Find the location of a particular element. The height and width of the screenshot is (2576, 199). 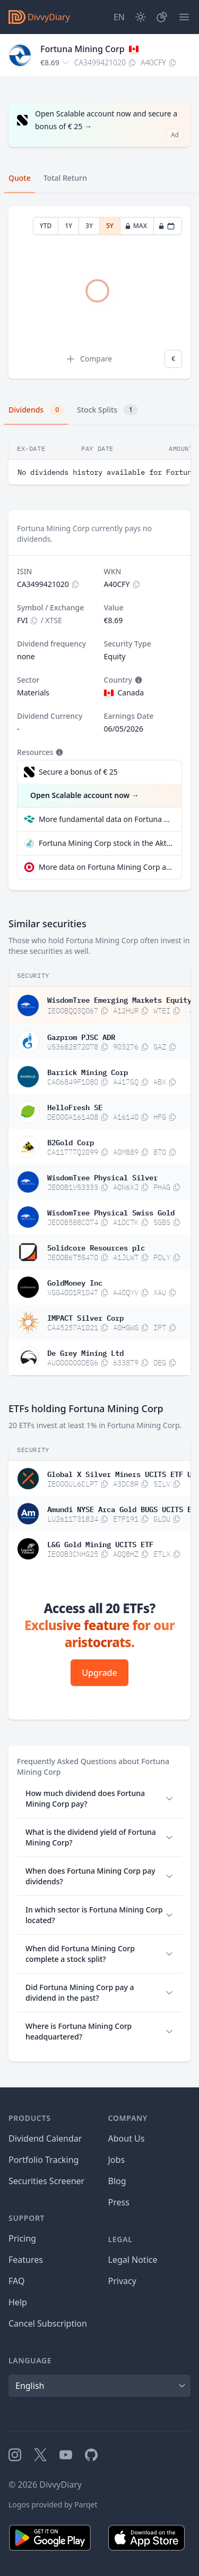

MAX is located at coordinates (136, 225).